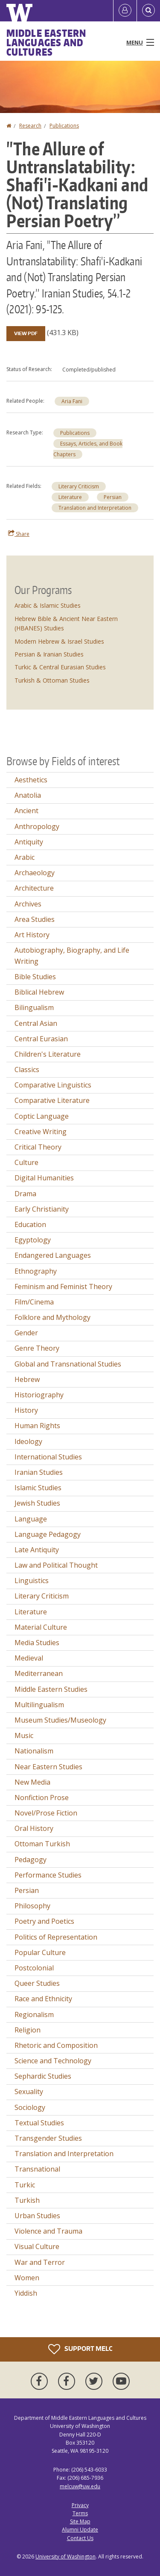 The image size is (160, 2576). Describe the element at coordinates (42, 1843) in the screenshot. I see `Ottoman Turkish` at that location.